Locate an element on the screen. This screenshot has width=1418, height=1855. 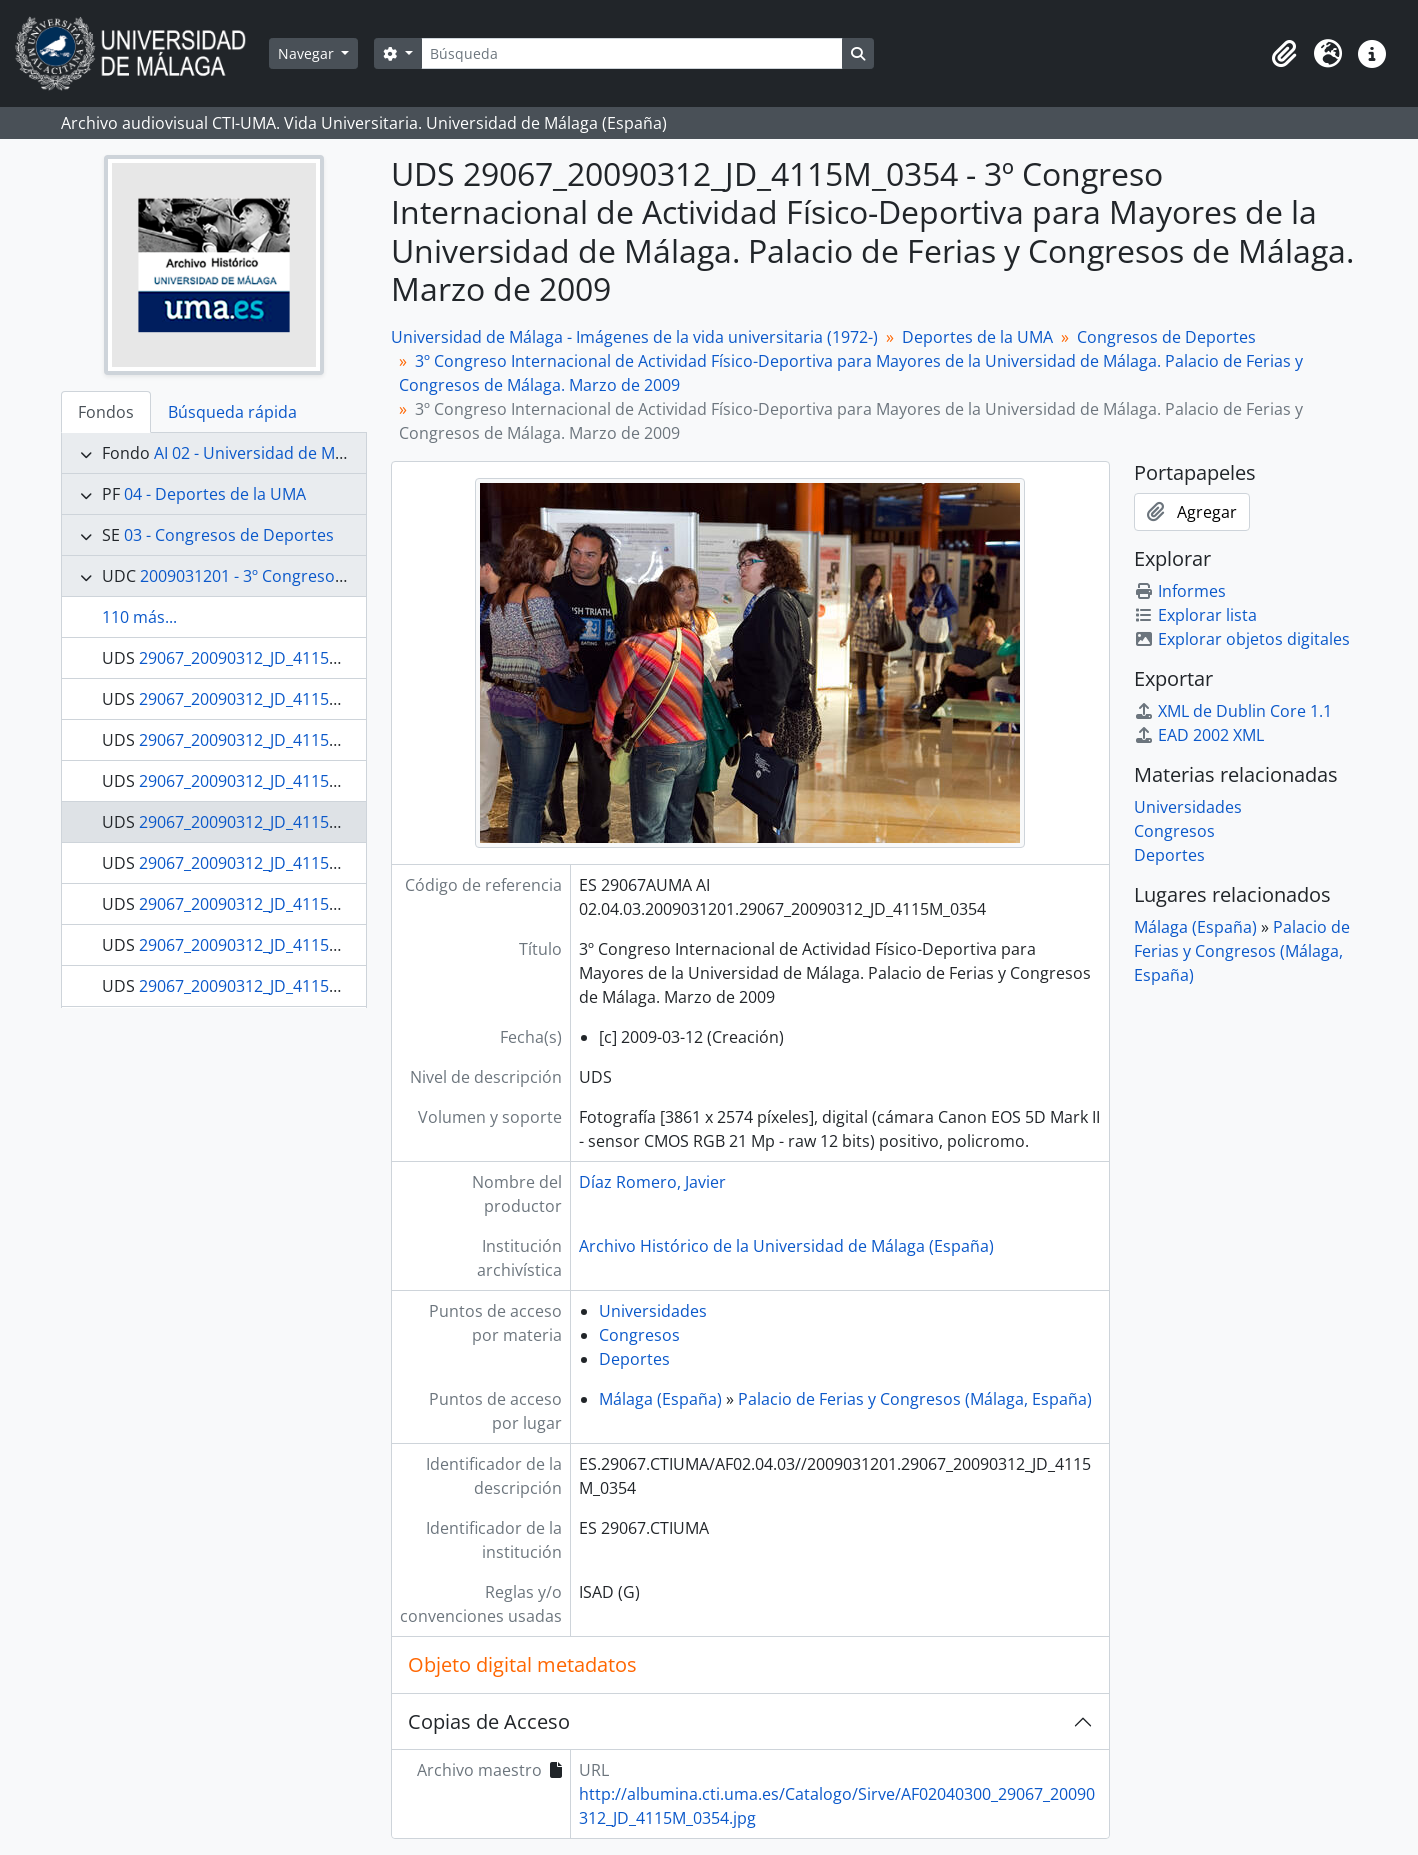
Fondos [tab] is located at coordinates (106, 412).